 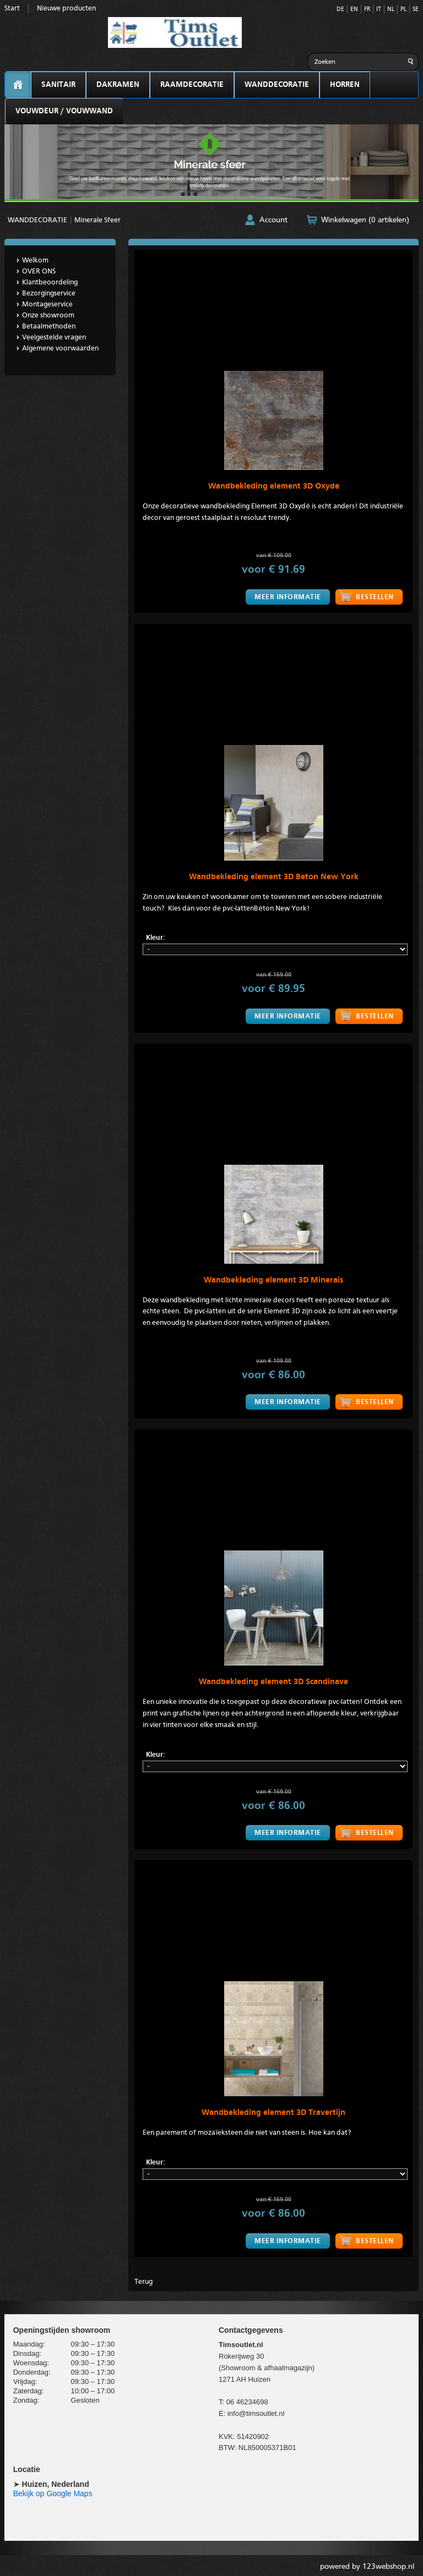 I want to click on info@timsoutlet.nl, so click(x=256, y=2410).